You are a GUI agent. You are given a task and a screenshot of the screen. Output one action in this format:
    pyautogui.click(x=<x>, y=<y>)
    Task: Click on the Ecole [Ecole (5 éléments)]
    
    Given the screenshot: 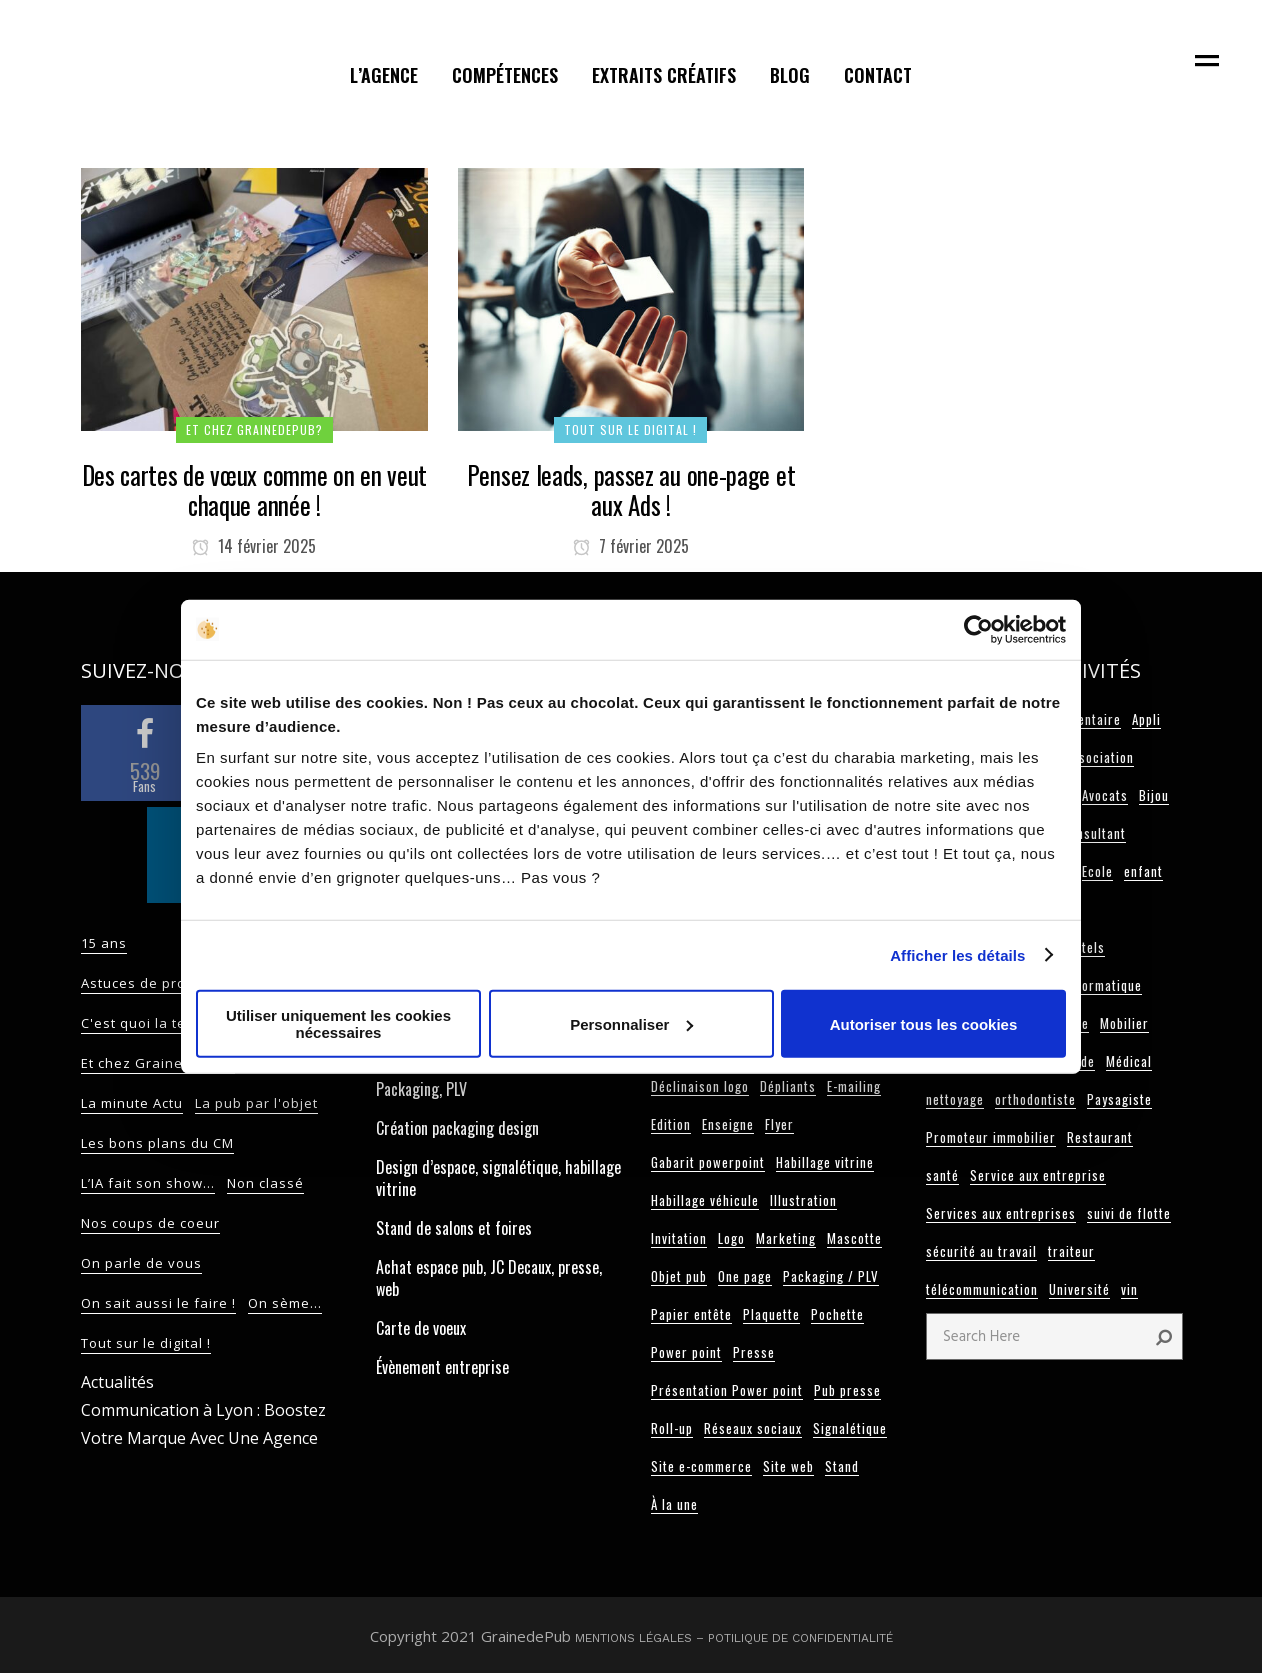 What is the action you would take?
    pyautogui.click(x=1097, y=871)
    